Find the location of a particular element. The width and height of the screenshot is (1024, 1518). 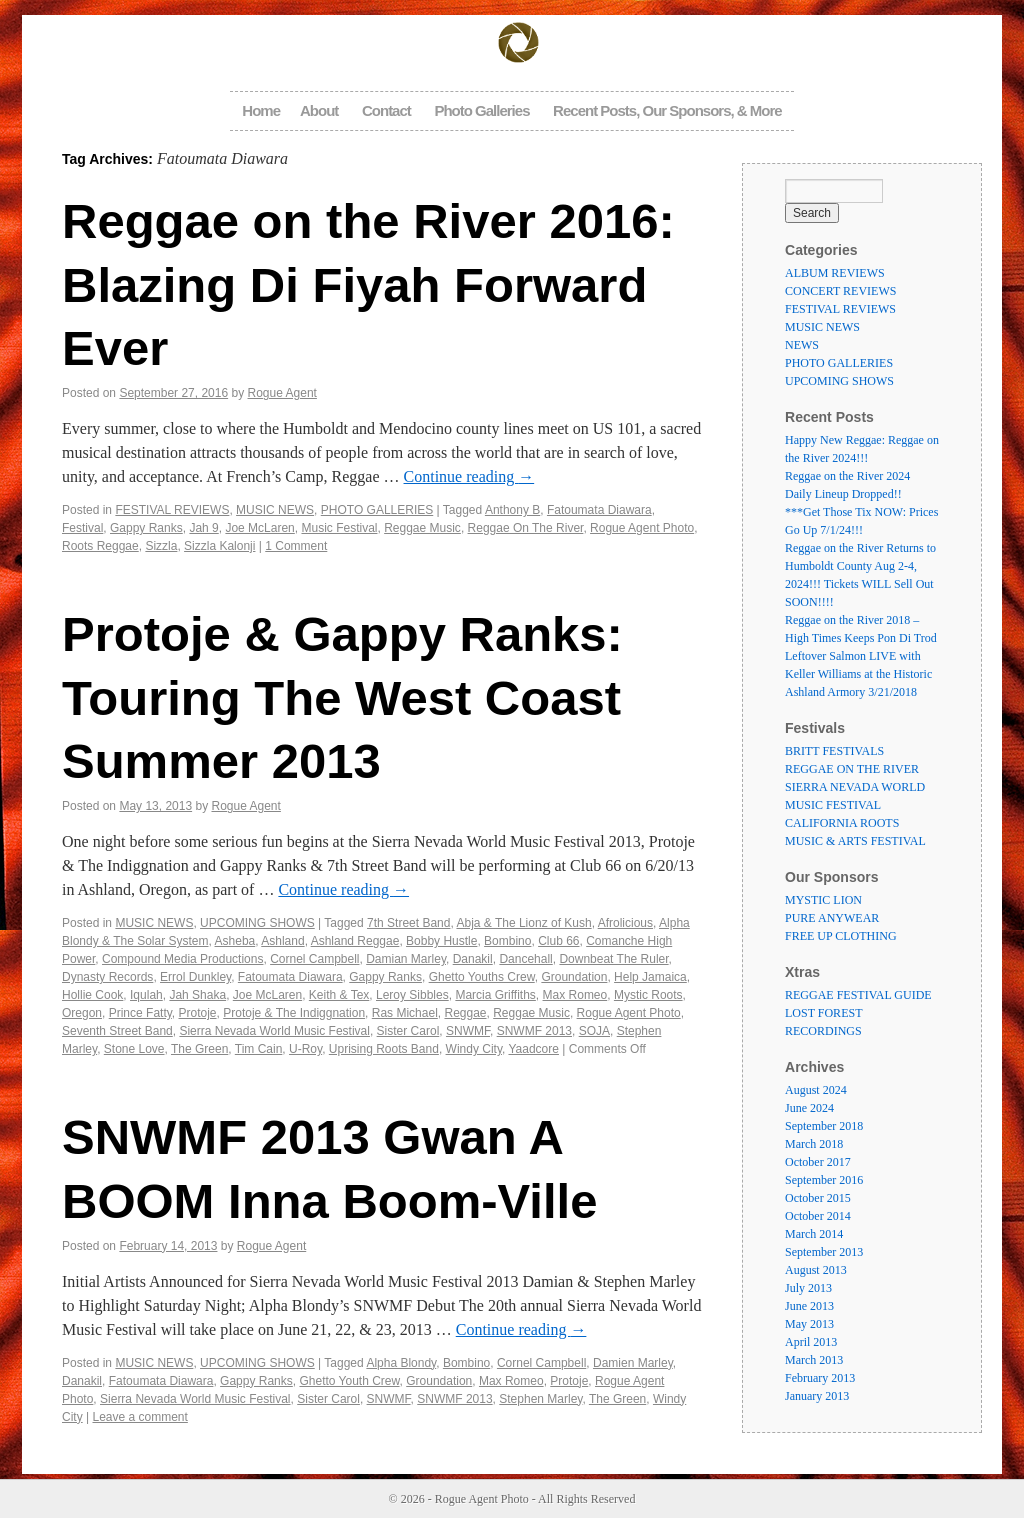

Home is located at coordinates (261, 110).